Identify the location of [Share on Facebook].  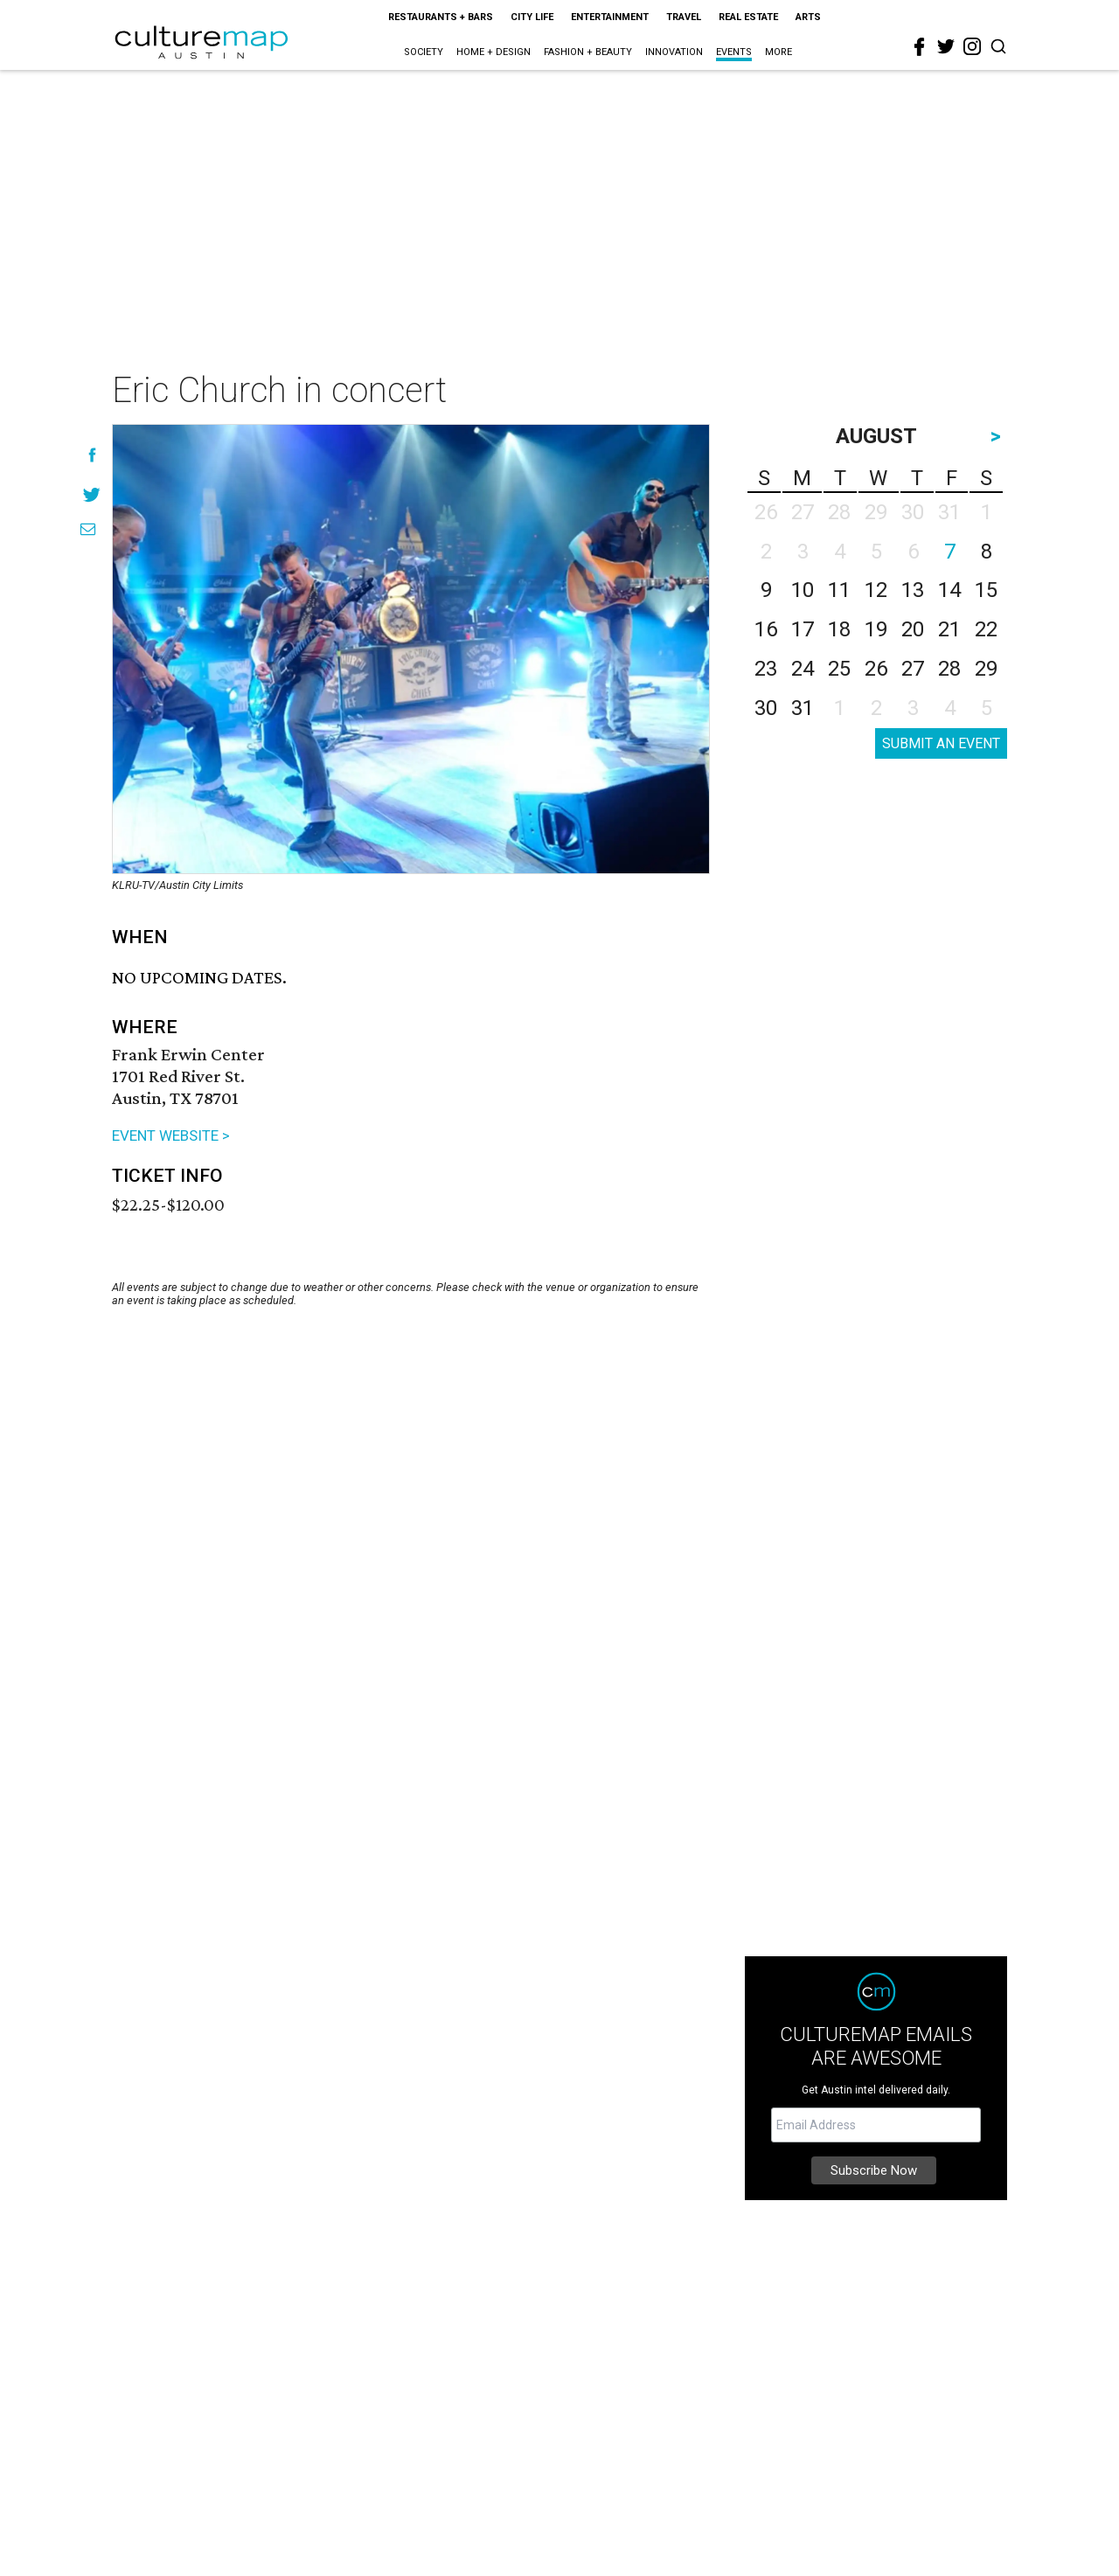
(92, 455).